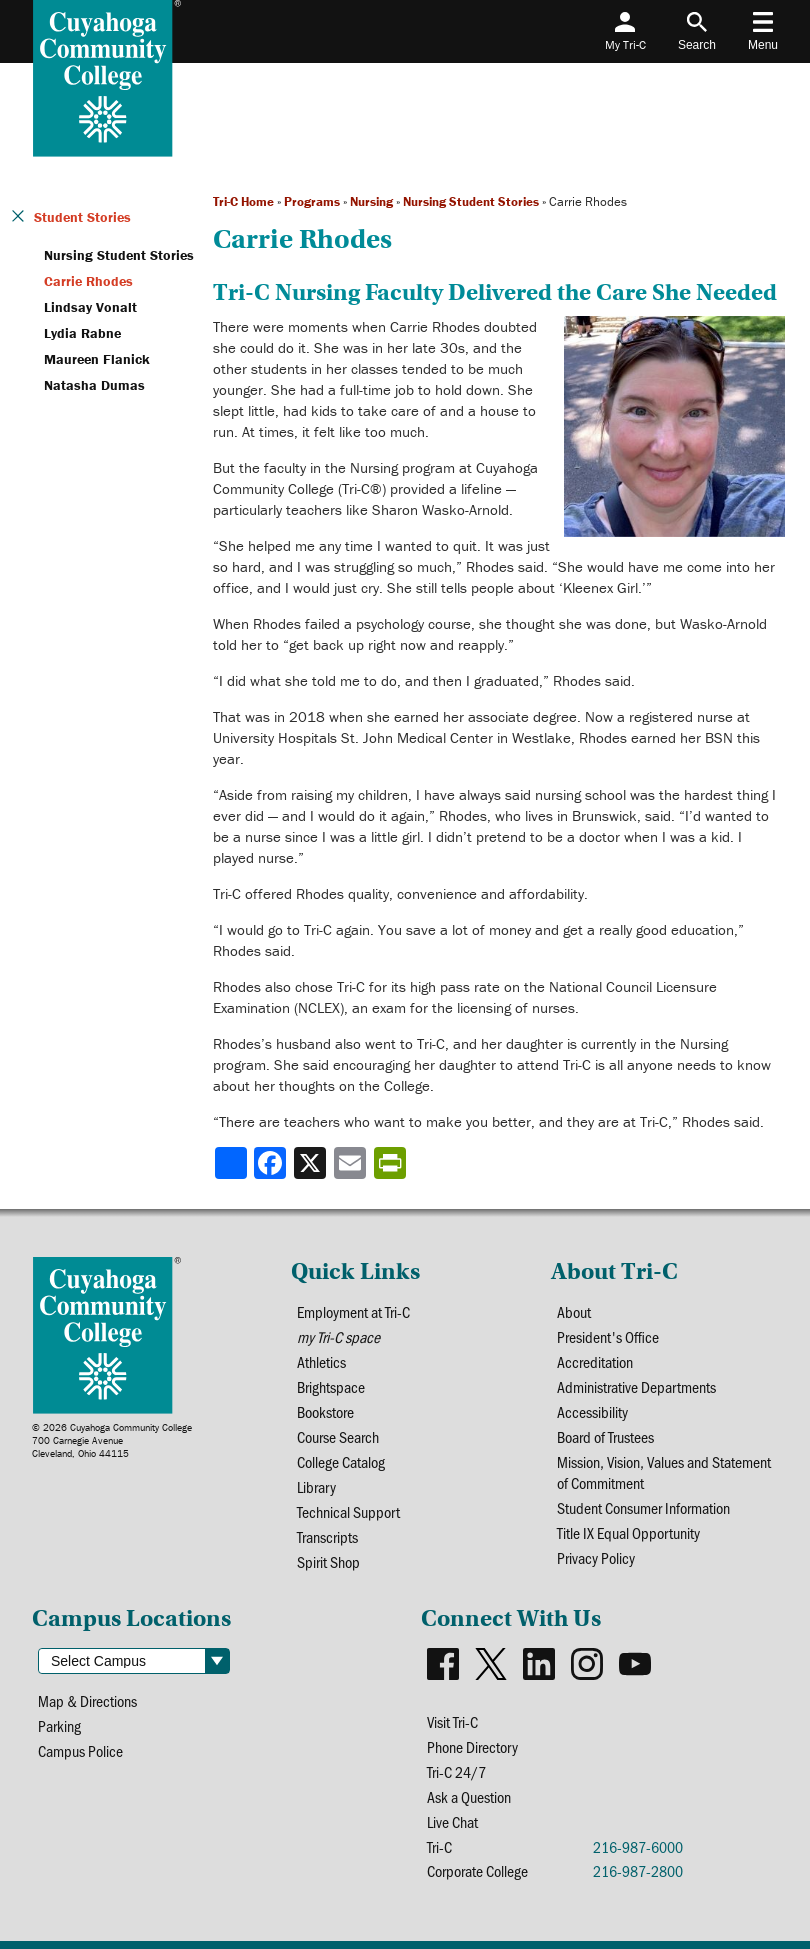 This screenshot has width=810, height=1949. Describe the element at coordinates (352, 1163) in the screenshot. I see `[Share via email]` at that location.